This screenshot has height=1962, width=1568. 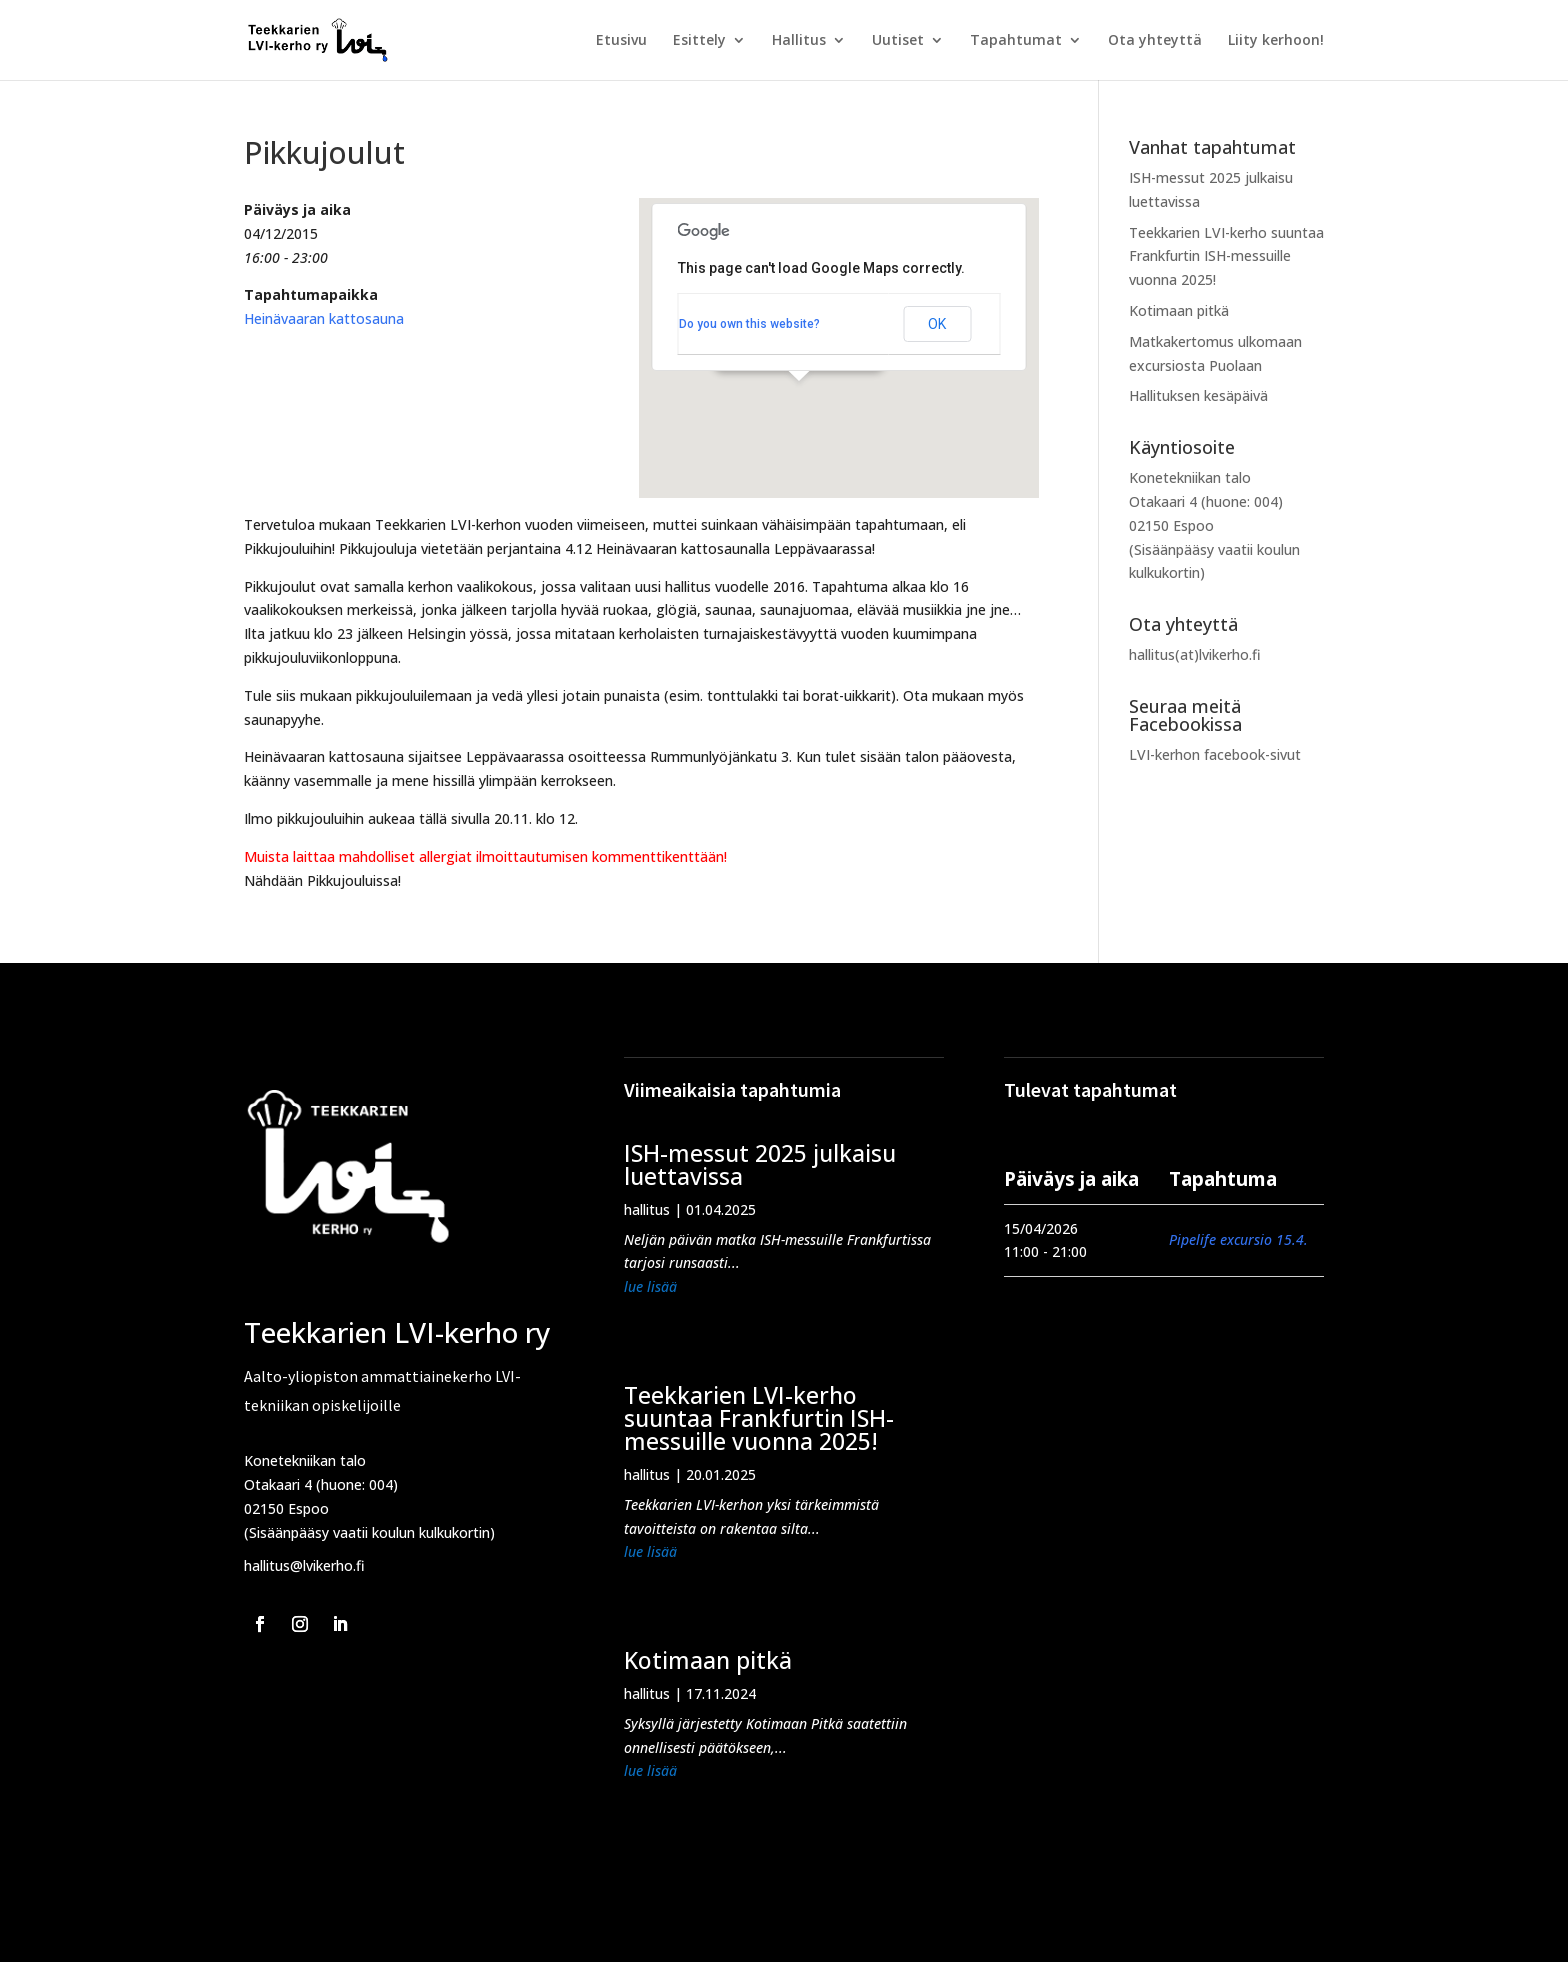 What do you see at coordinates (1226, 256) in the screenshot?
I see `Teekkarien LVI-kerho suuntaa Frankfurtin ISH-messuille vuonna 2025!` at bounding box center [1226, 256].